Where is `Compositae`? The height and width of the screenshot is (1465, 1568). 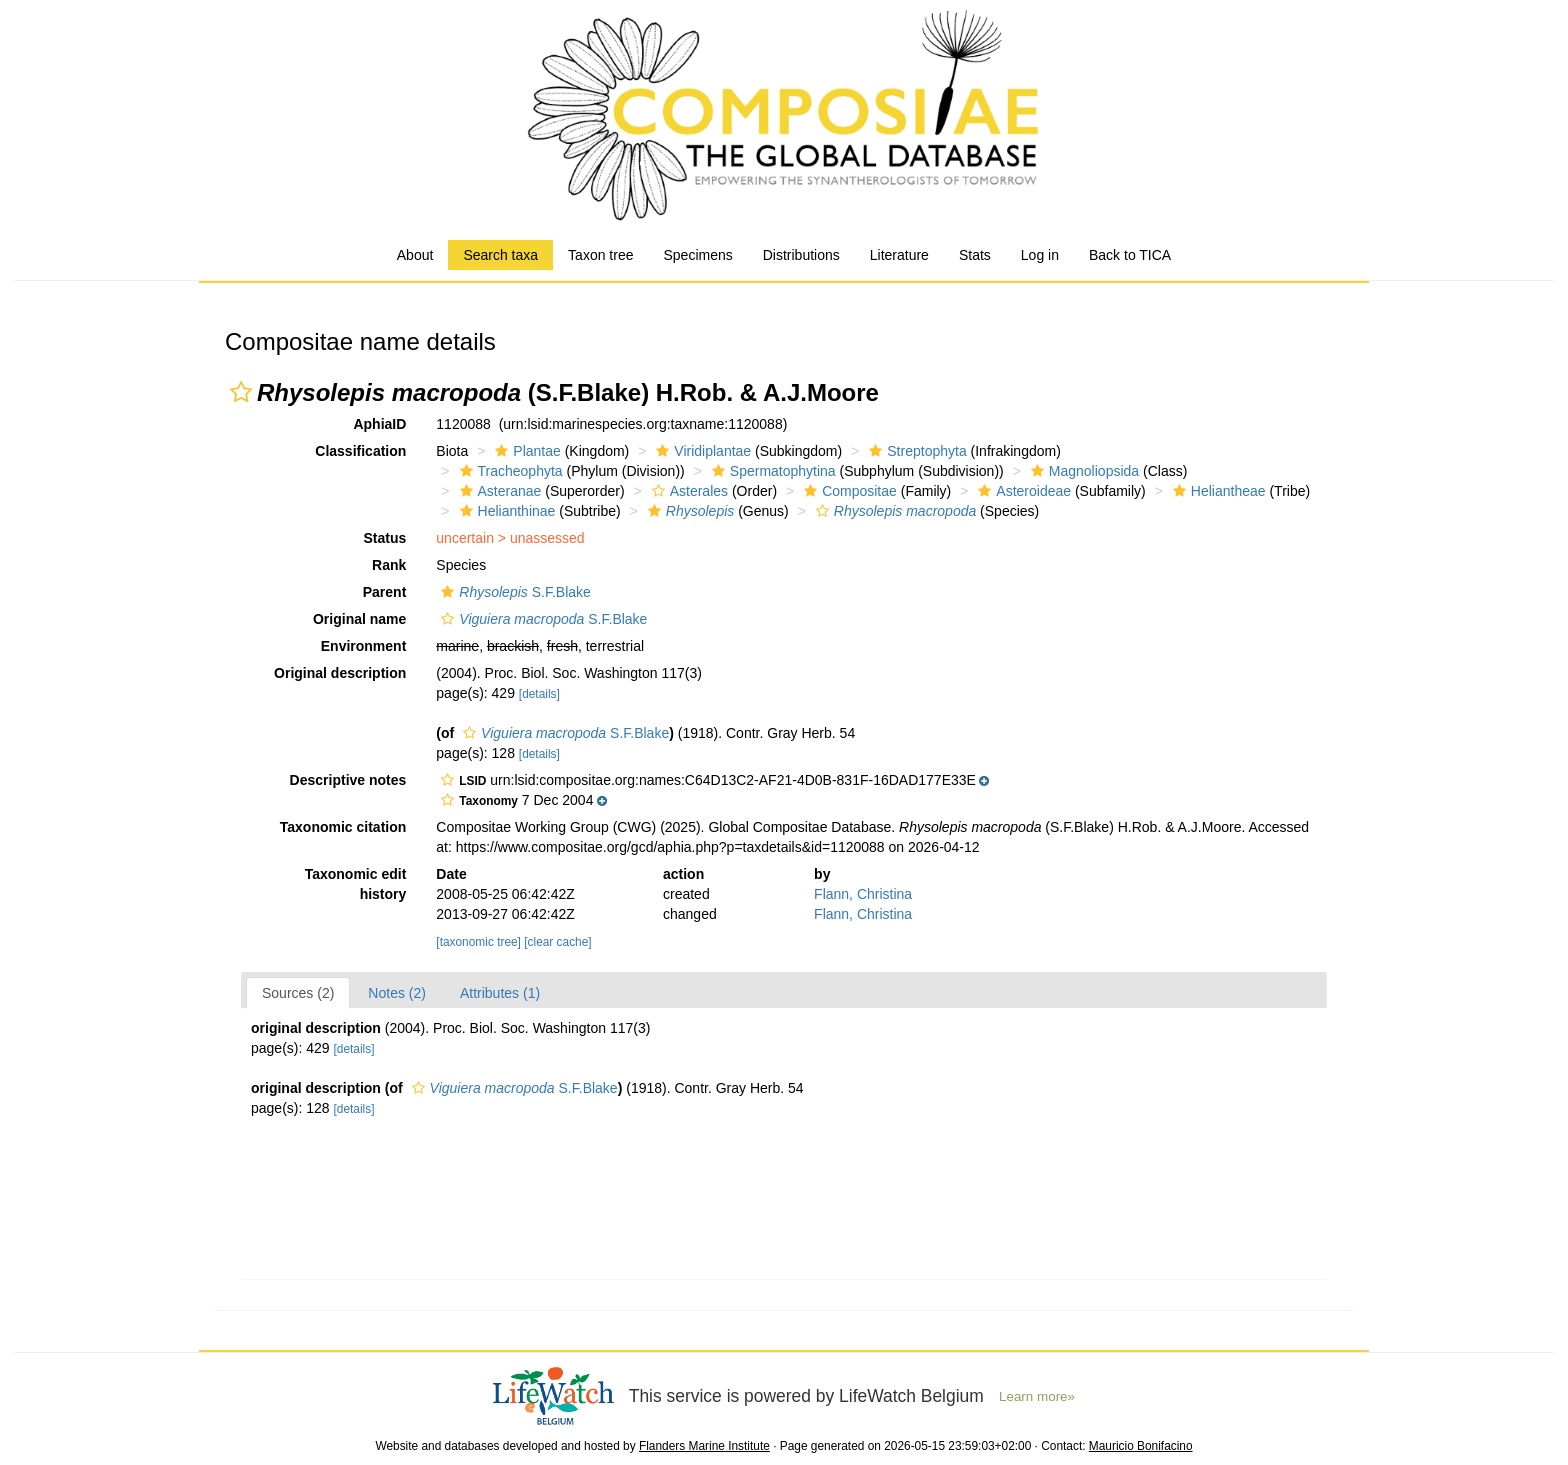 Compositae is located at coordinates (848, 491).